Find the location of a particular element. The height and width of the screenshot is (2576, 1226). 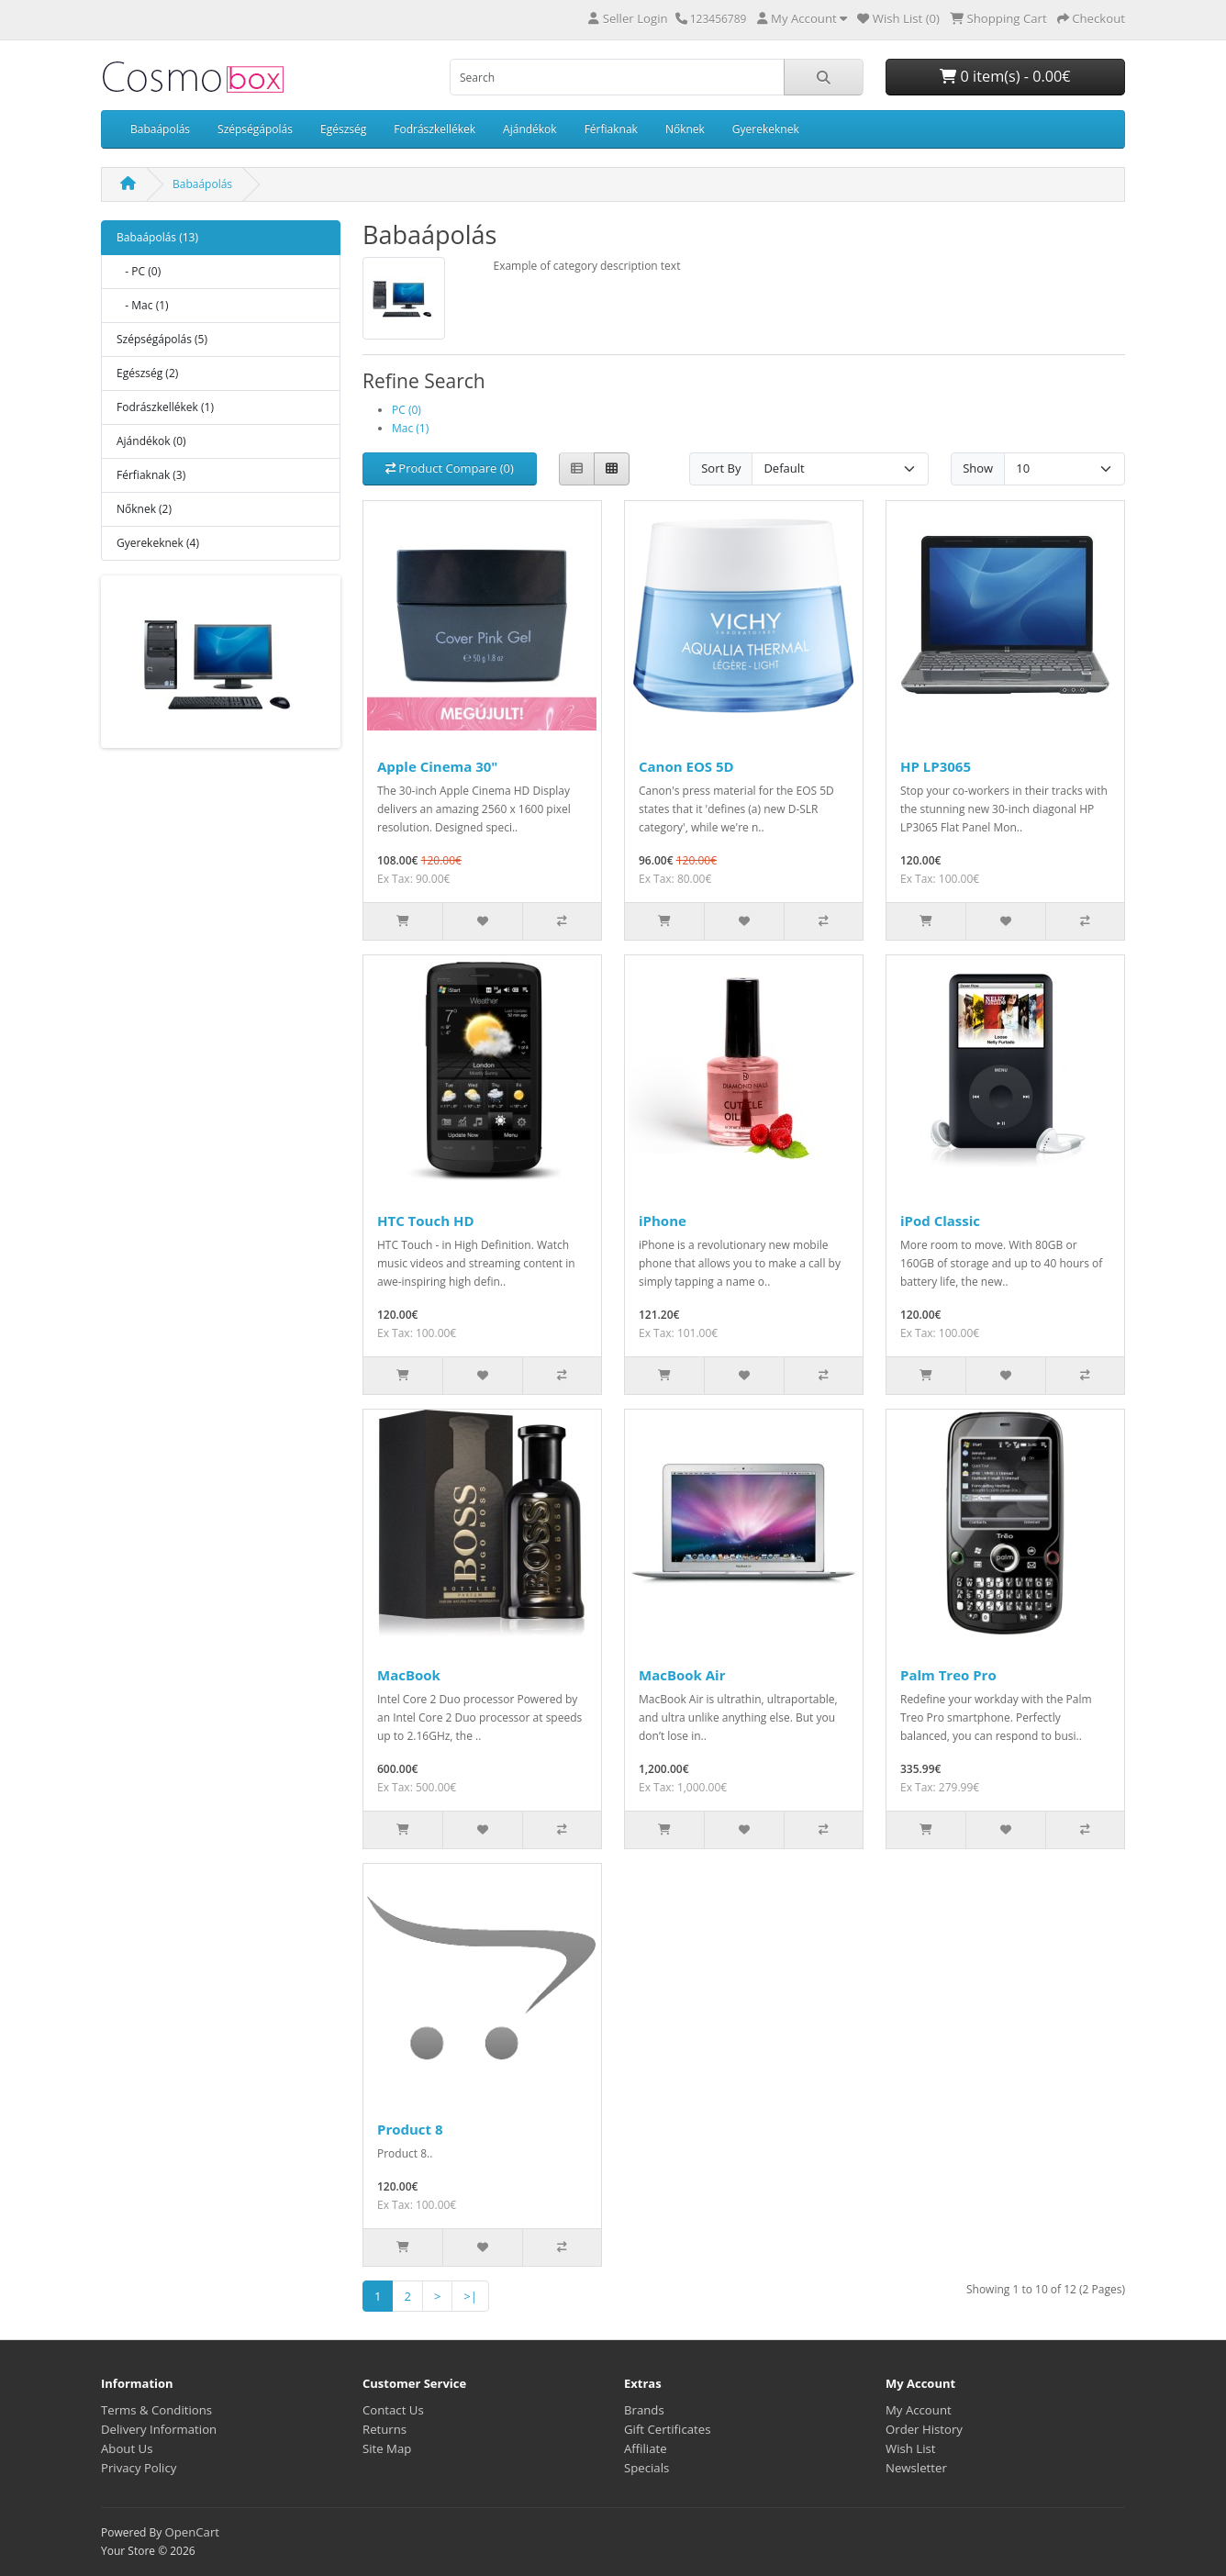

Gyerekeknek (4) is located at coordinates (158, 543).